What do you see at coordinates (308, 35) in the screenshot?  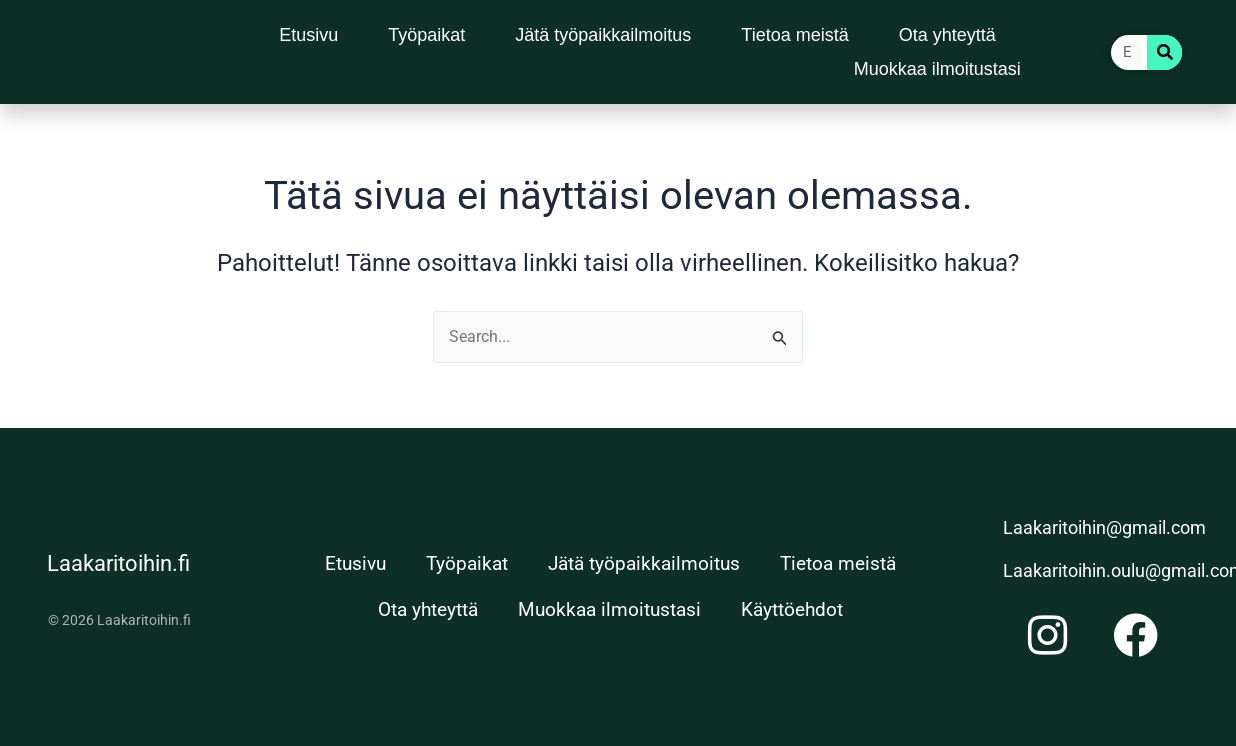 I see `Etusivu` at bounding box center [308, 35].